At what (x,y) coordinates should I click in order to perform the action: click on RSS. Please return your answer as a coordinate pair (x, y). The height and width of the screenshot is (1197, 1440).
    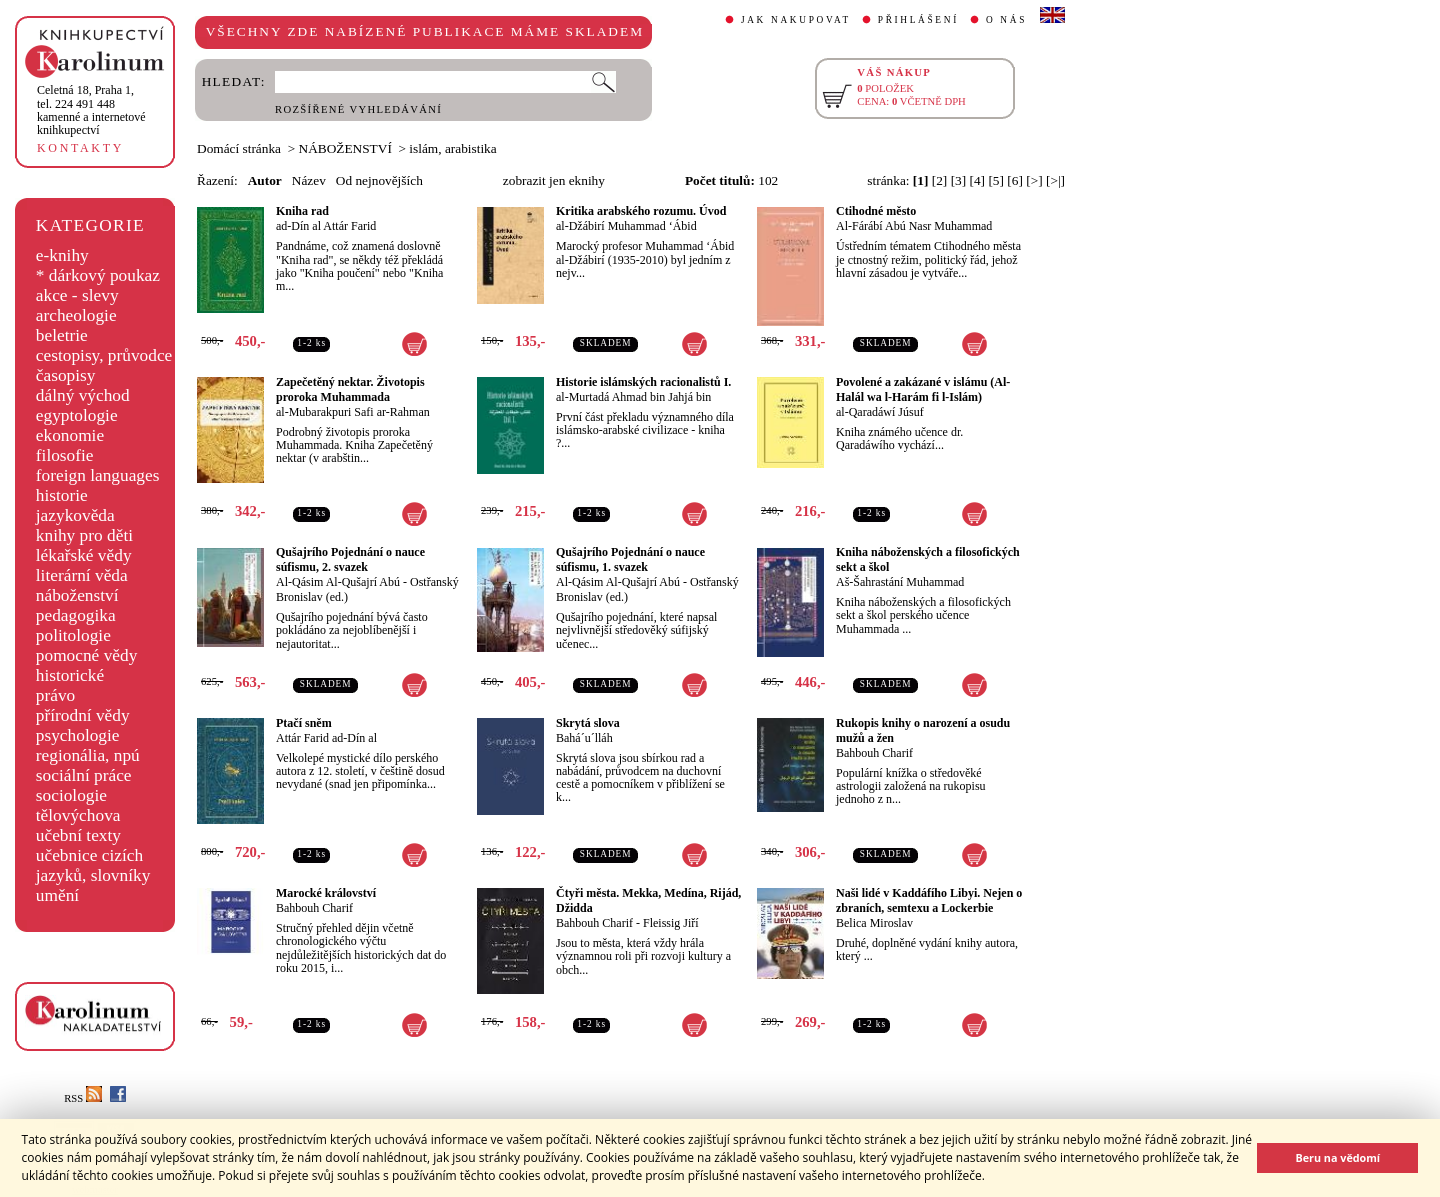
    Looking at the image, I should click on (83, 1098).